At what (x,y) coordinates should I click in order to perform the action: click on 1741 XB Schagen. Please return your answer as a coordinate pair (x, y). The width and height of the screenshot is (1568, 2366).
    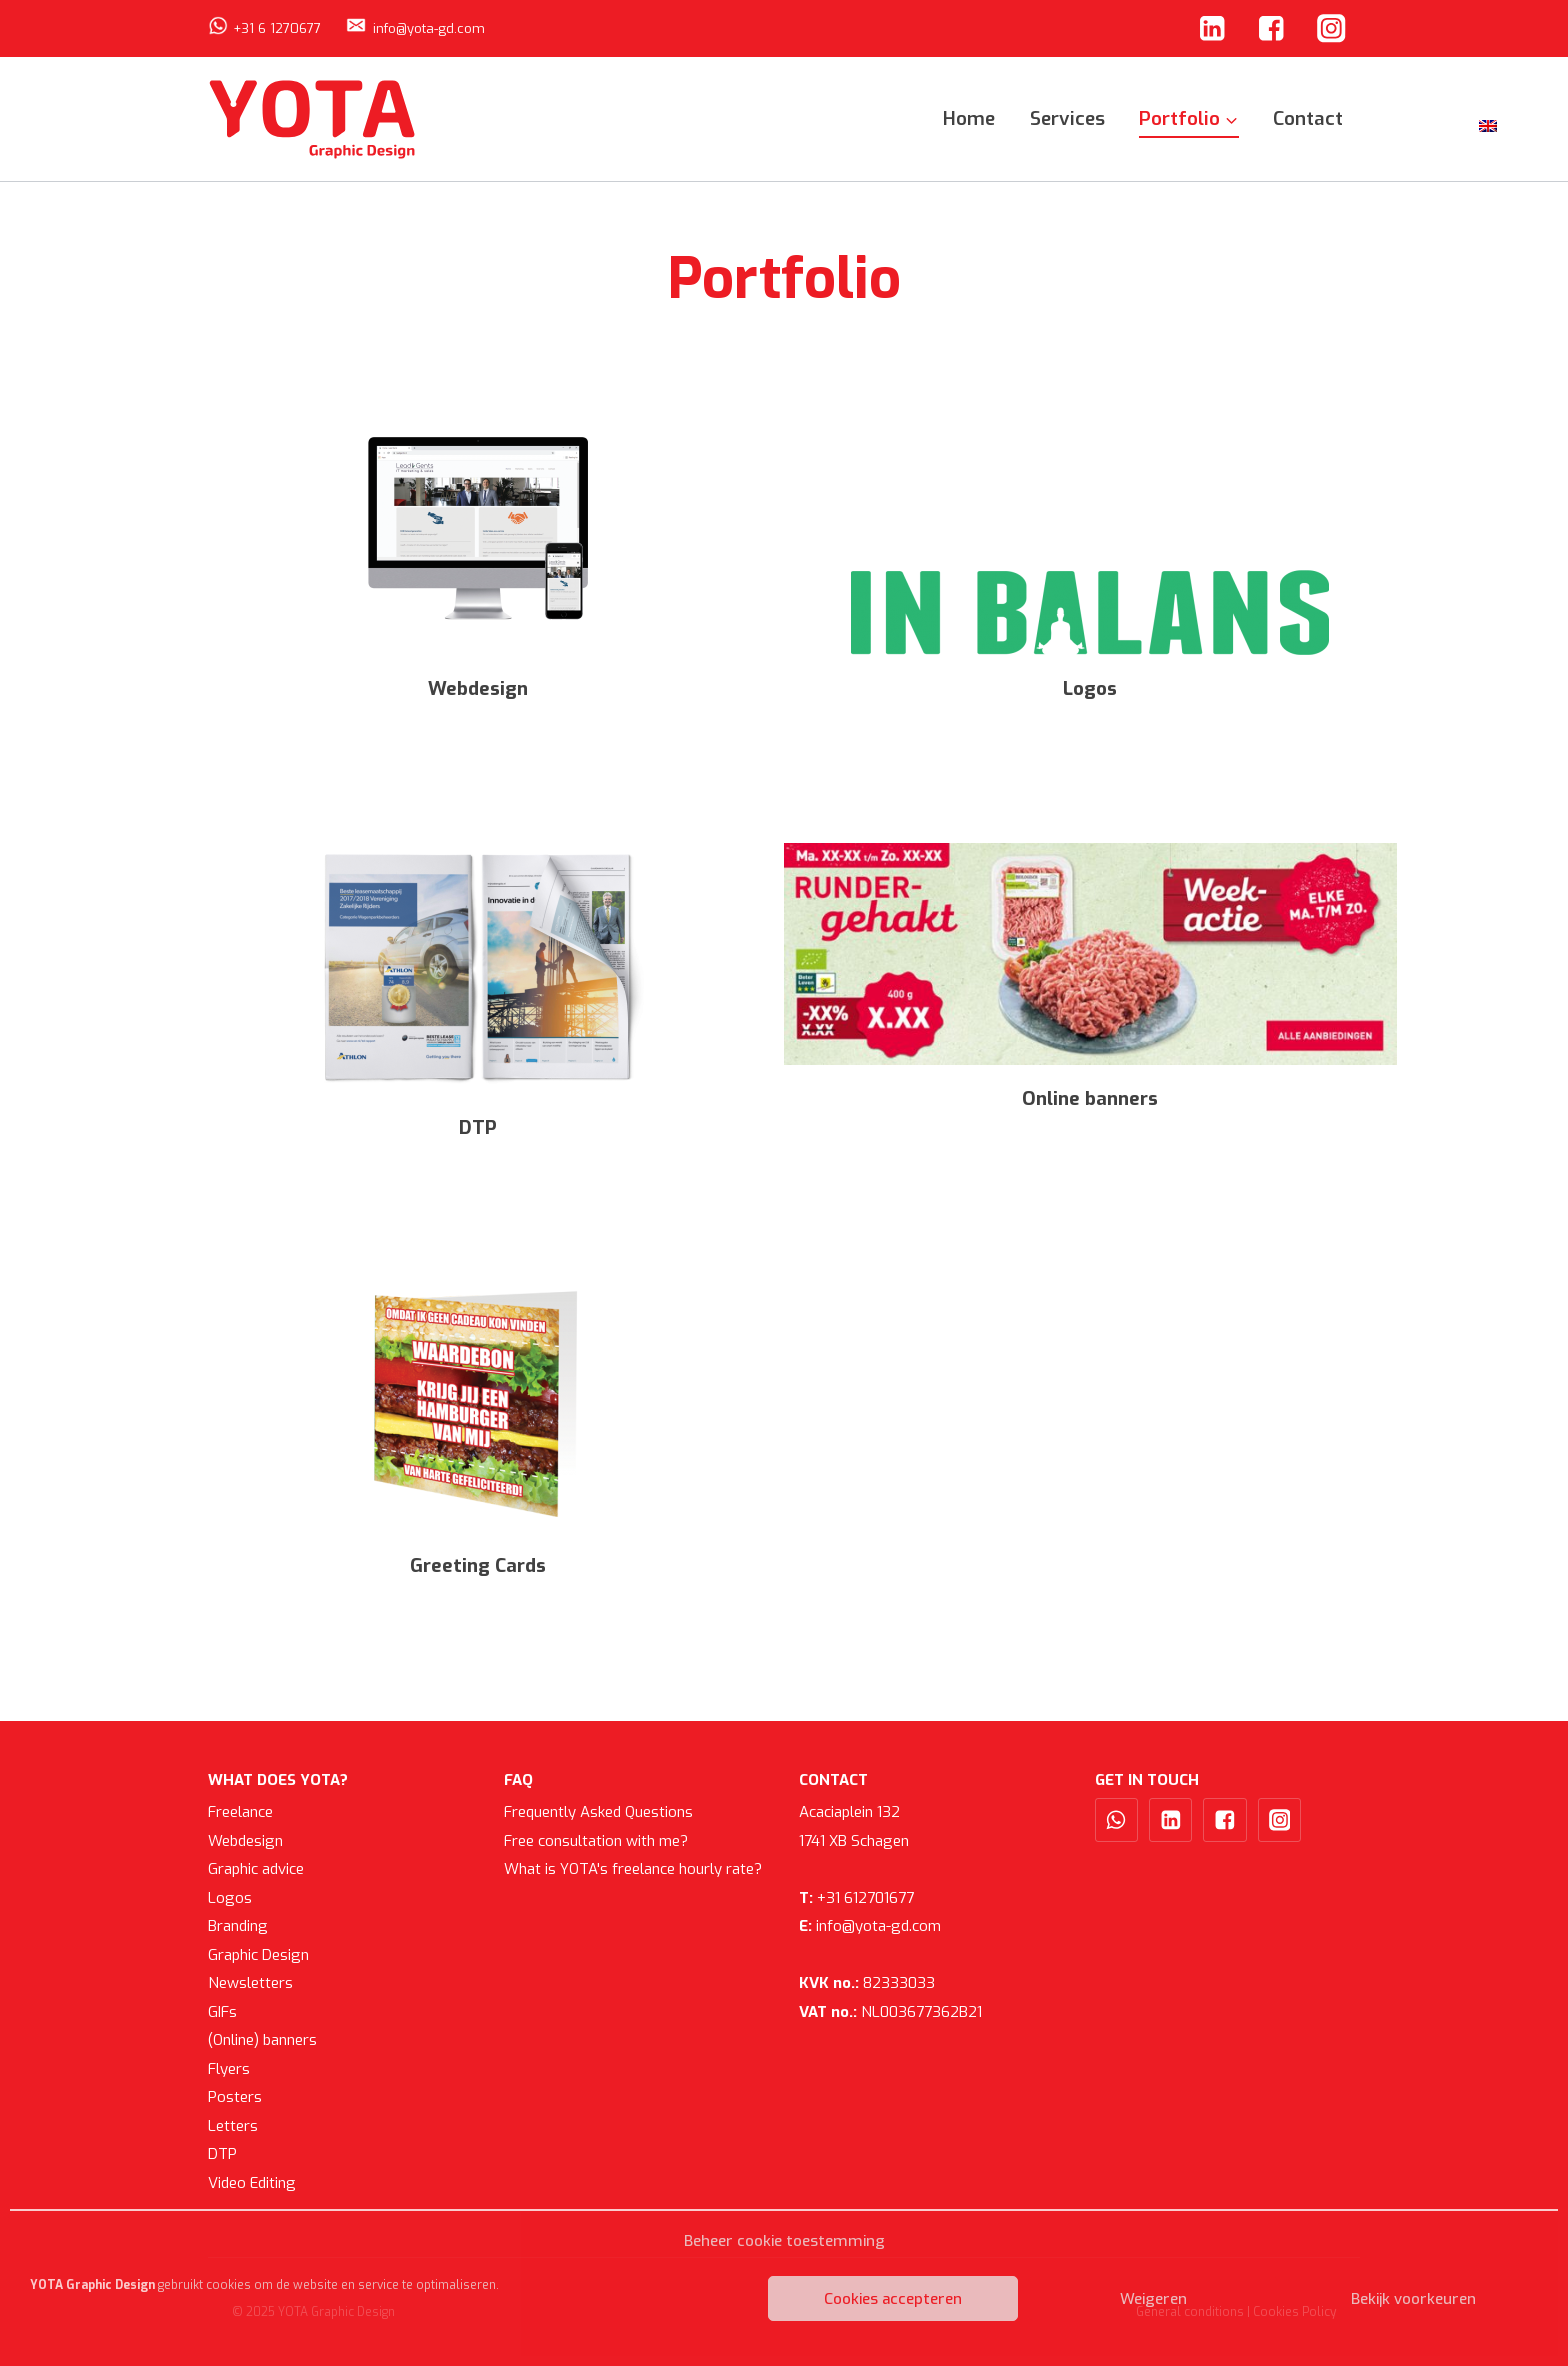
    Looking at the image, I should click on (854, 1841).